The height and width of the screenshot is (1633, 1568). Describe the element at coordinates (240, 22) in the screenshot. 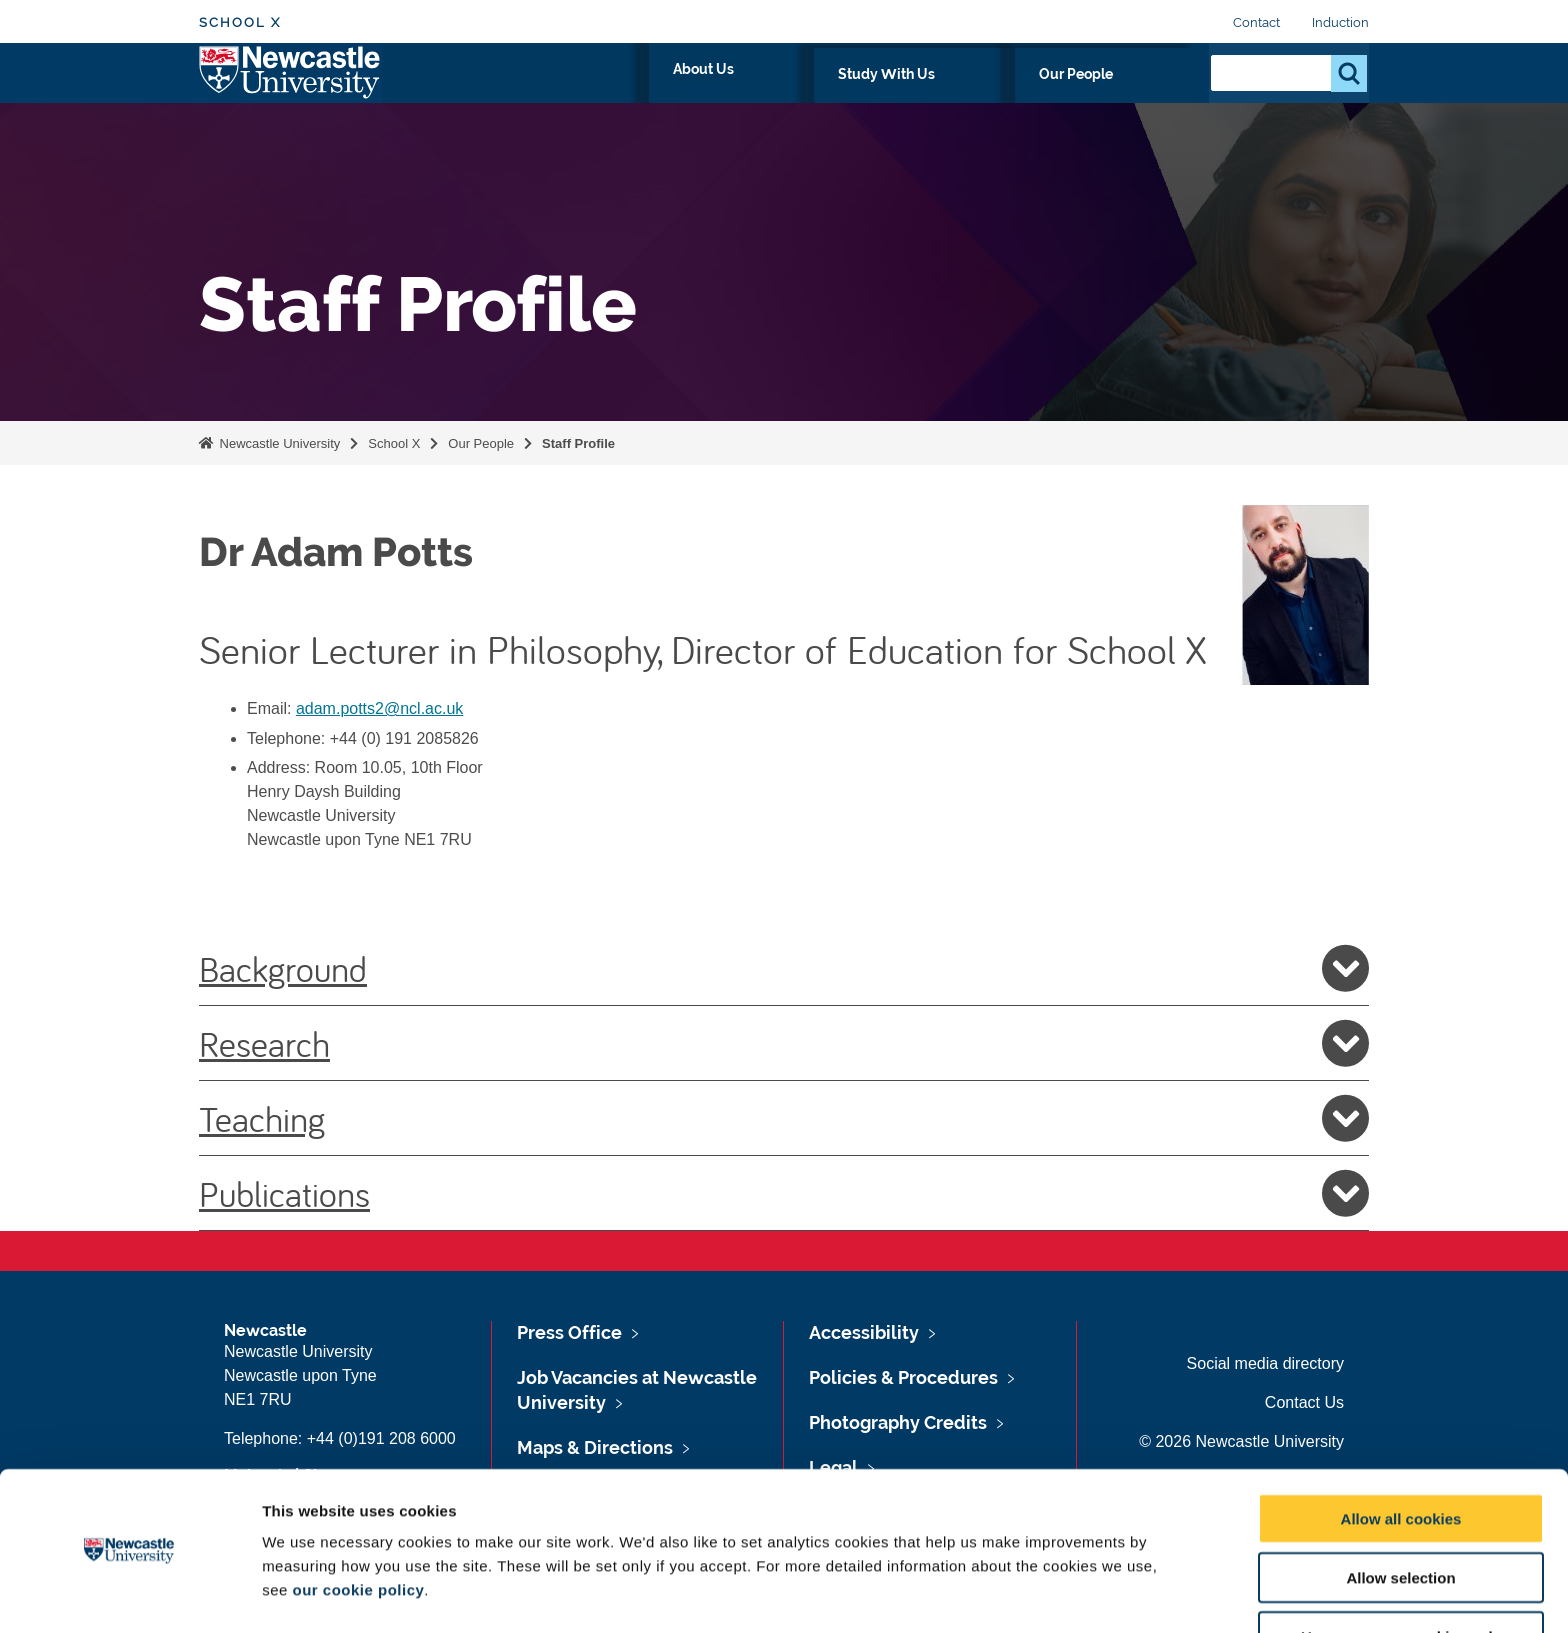

I see `School X` at that location.